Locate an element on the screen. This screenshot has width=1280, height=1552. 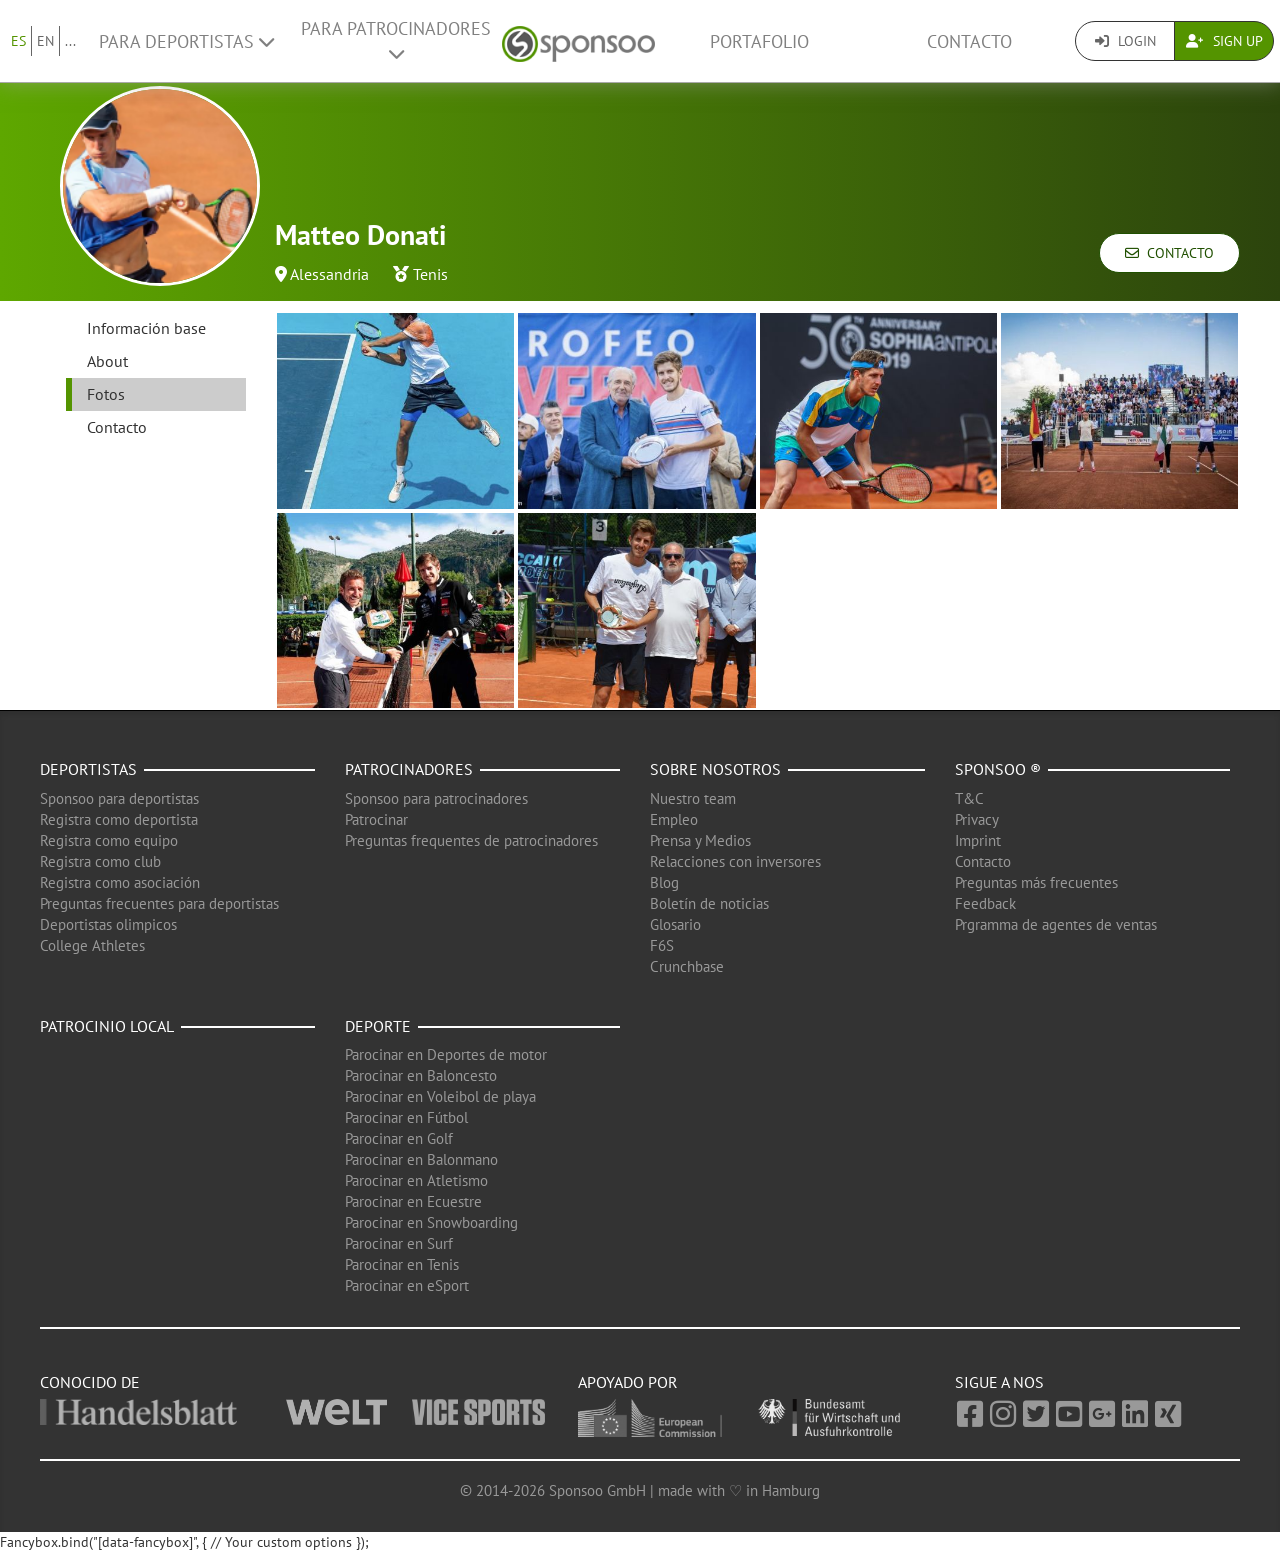
Parocinar en Tenis is located at coordinates (402, 1264).